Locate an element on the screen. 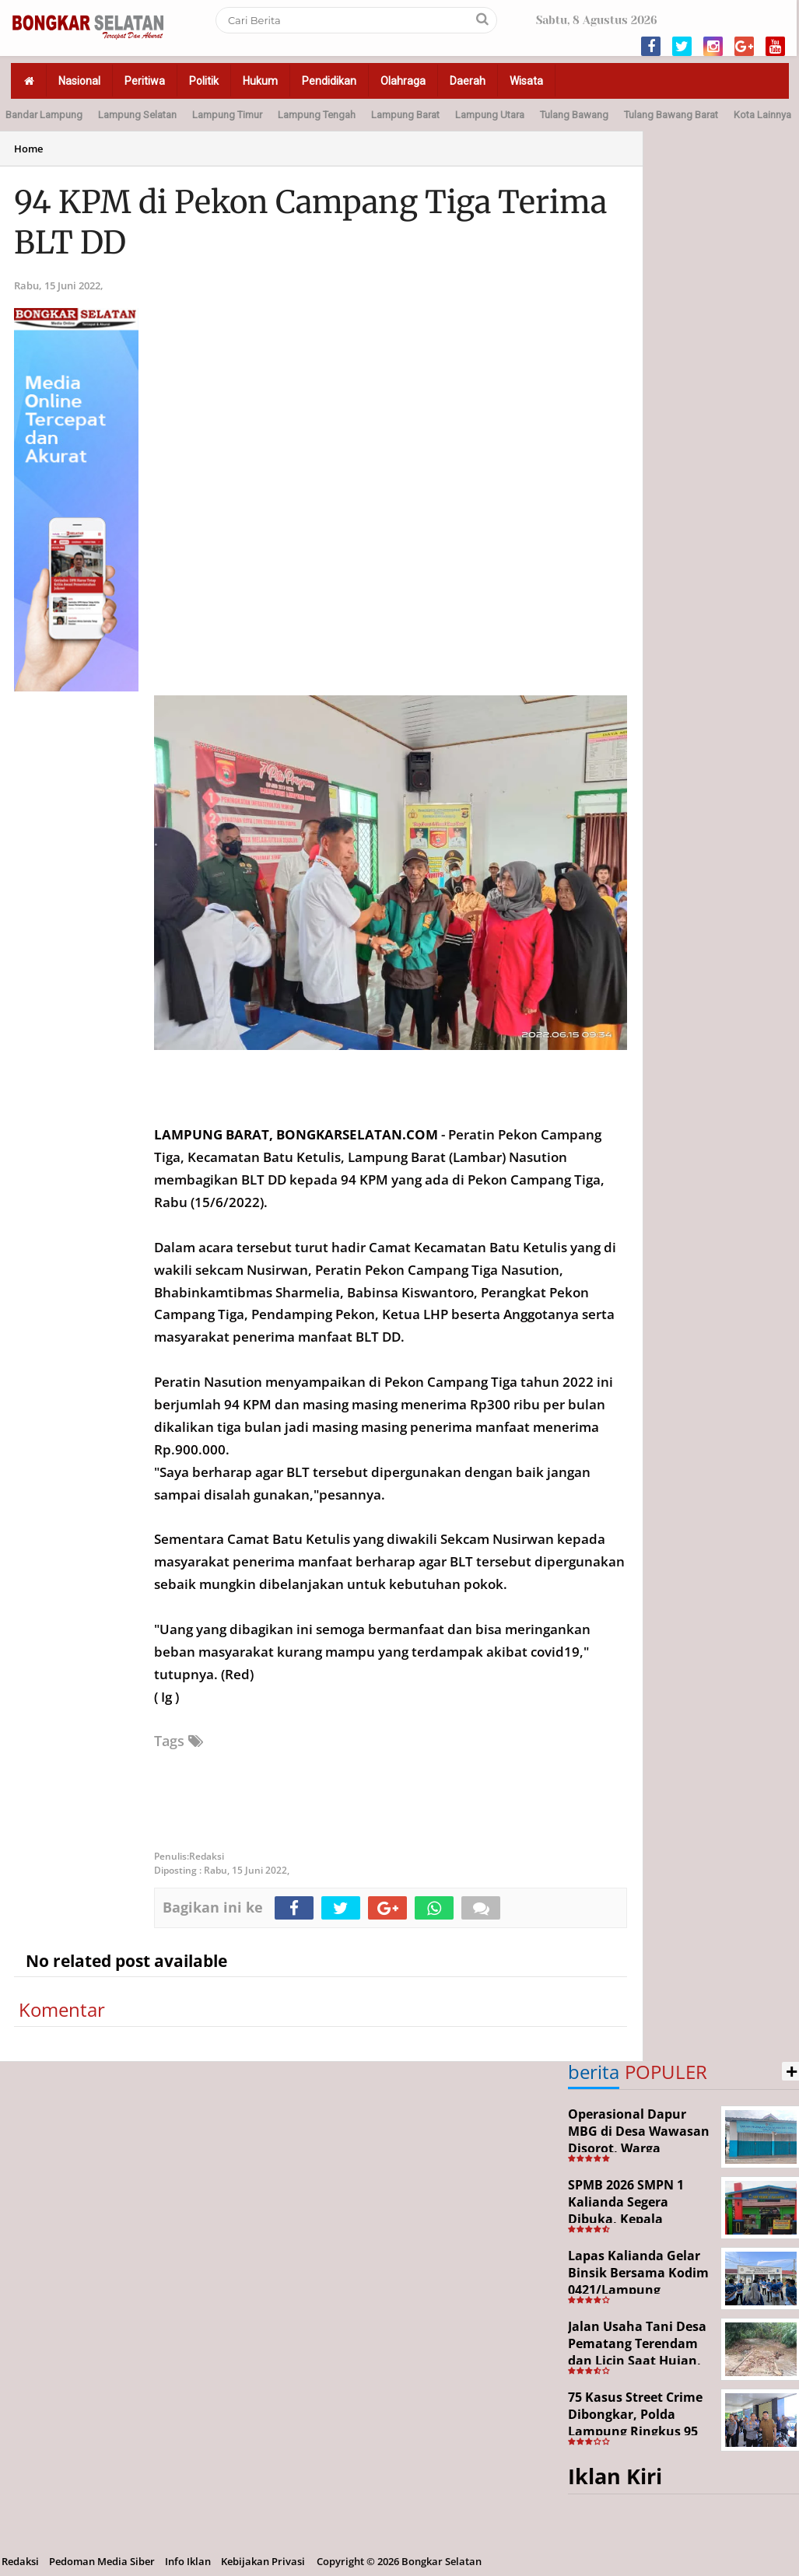  Tulang Bawang Barat is located at coordinates (671, 115).